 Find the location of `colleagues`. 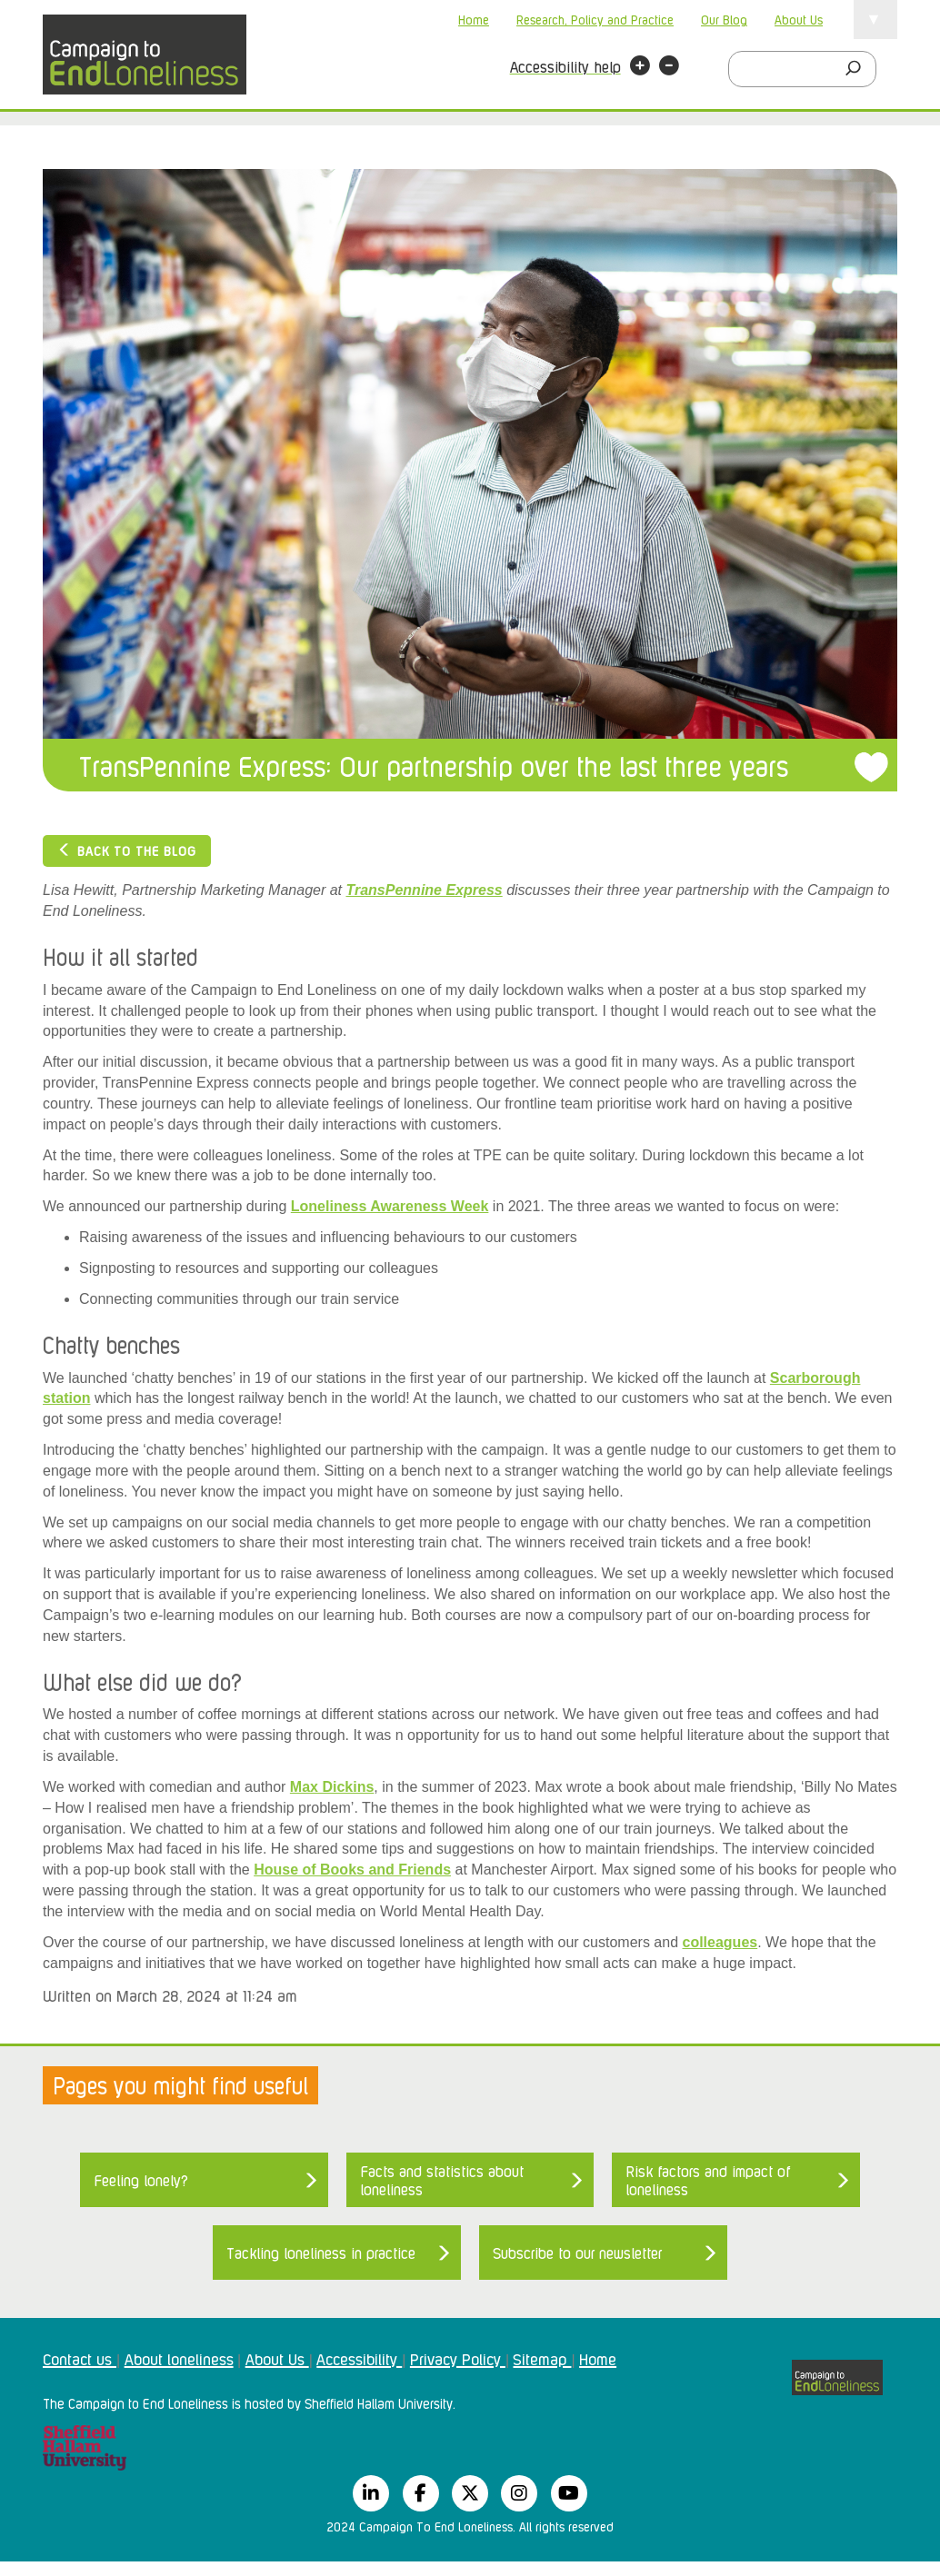

colleagues is located at coordinates (719, 1942).